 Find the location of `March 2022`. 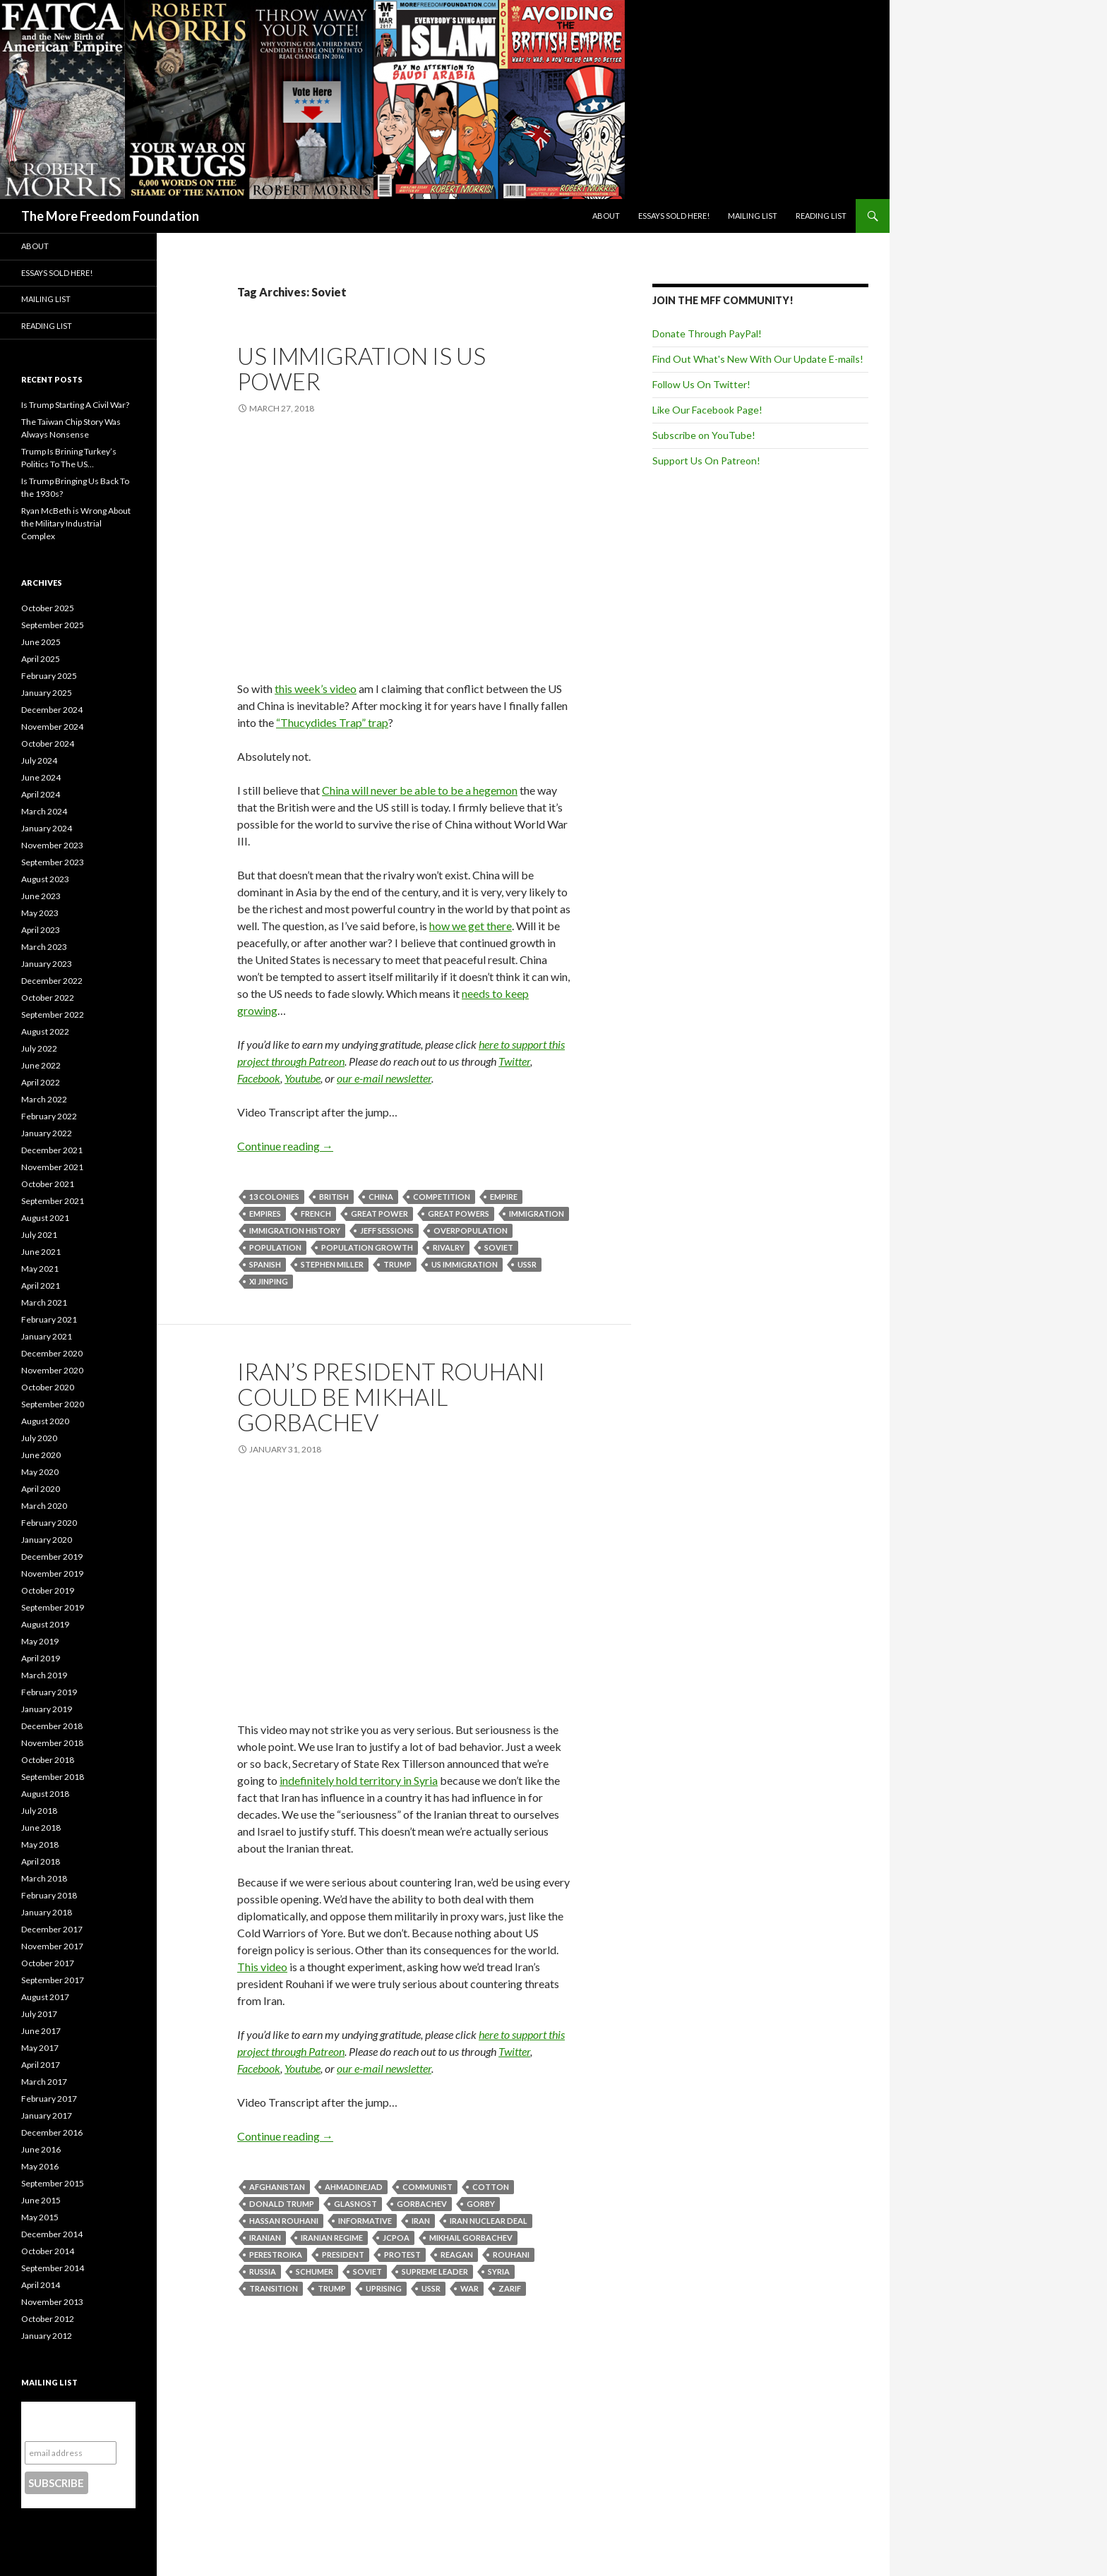

March 2022 is located at coordinates (44, 1099).